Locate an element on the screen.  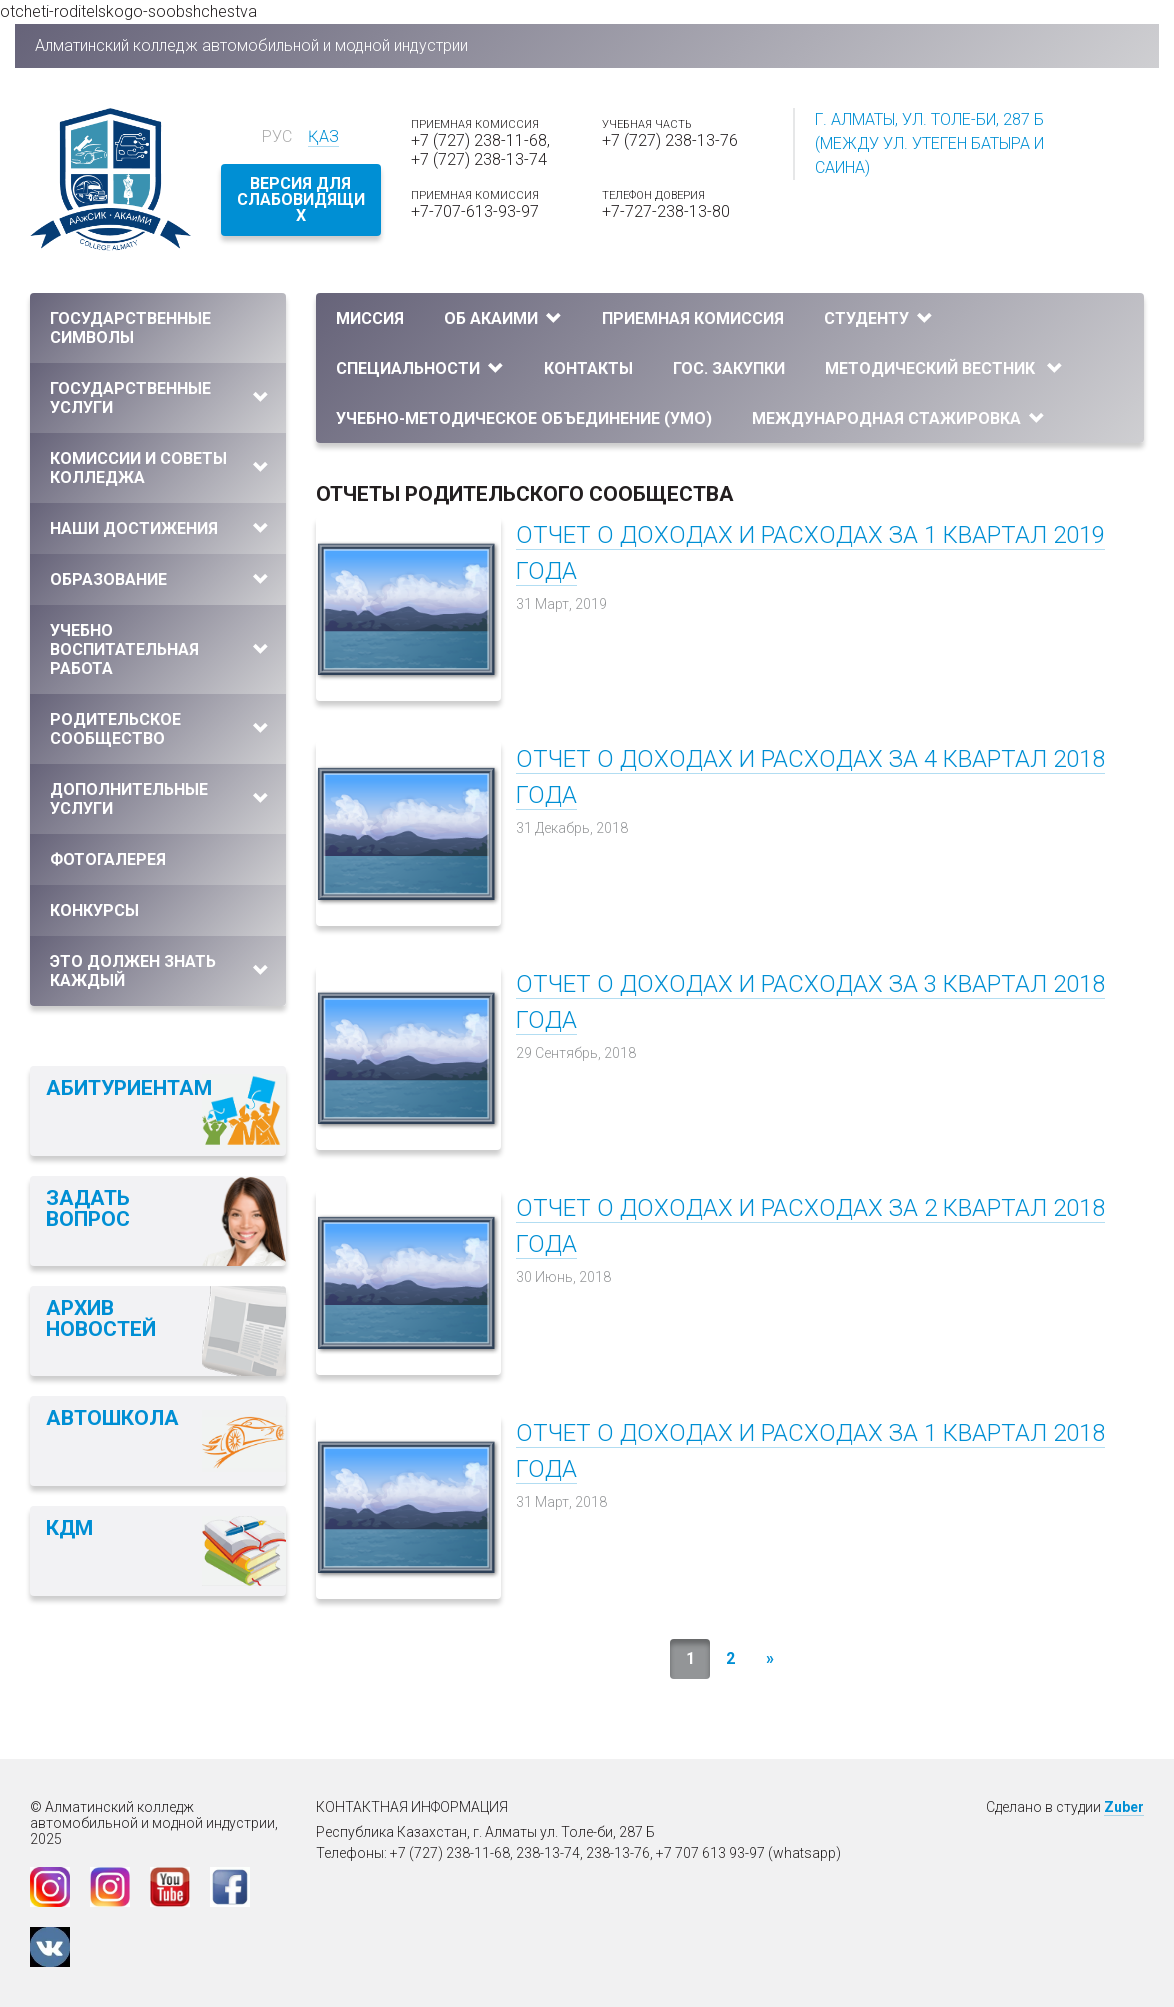
Государственные символы is located at coordinates (130, 328).